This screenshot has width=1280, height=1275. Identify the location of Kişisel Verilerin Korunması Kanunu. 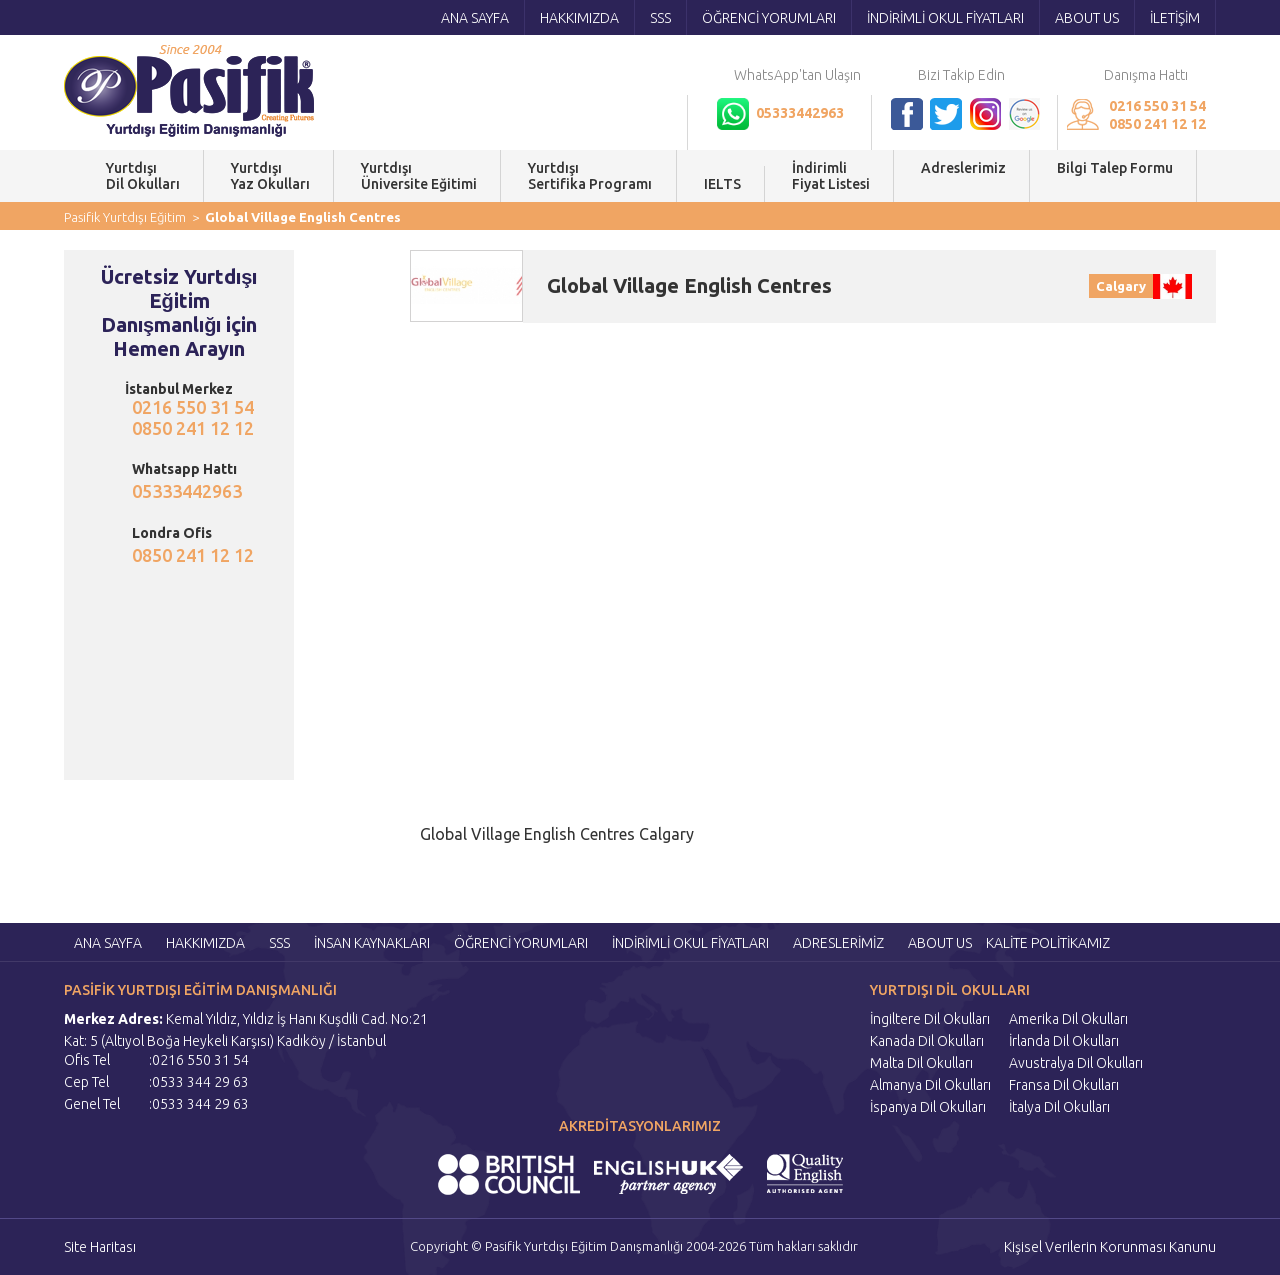
(1110, 1247).